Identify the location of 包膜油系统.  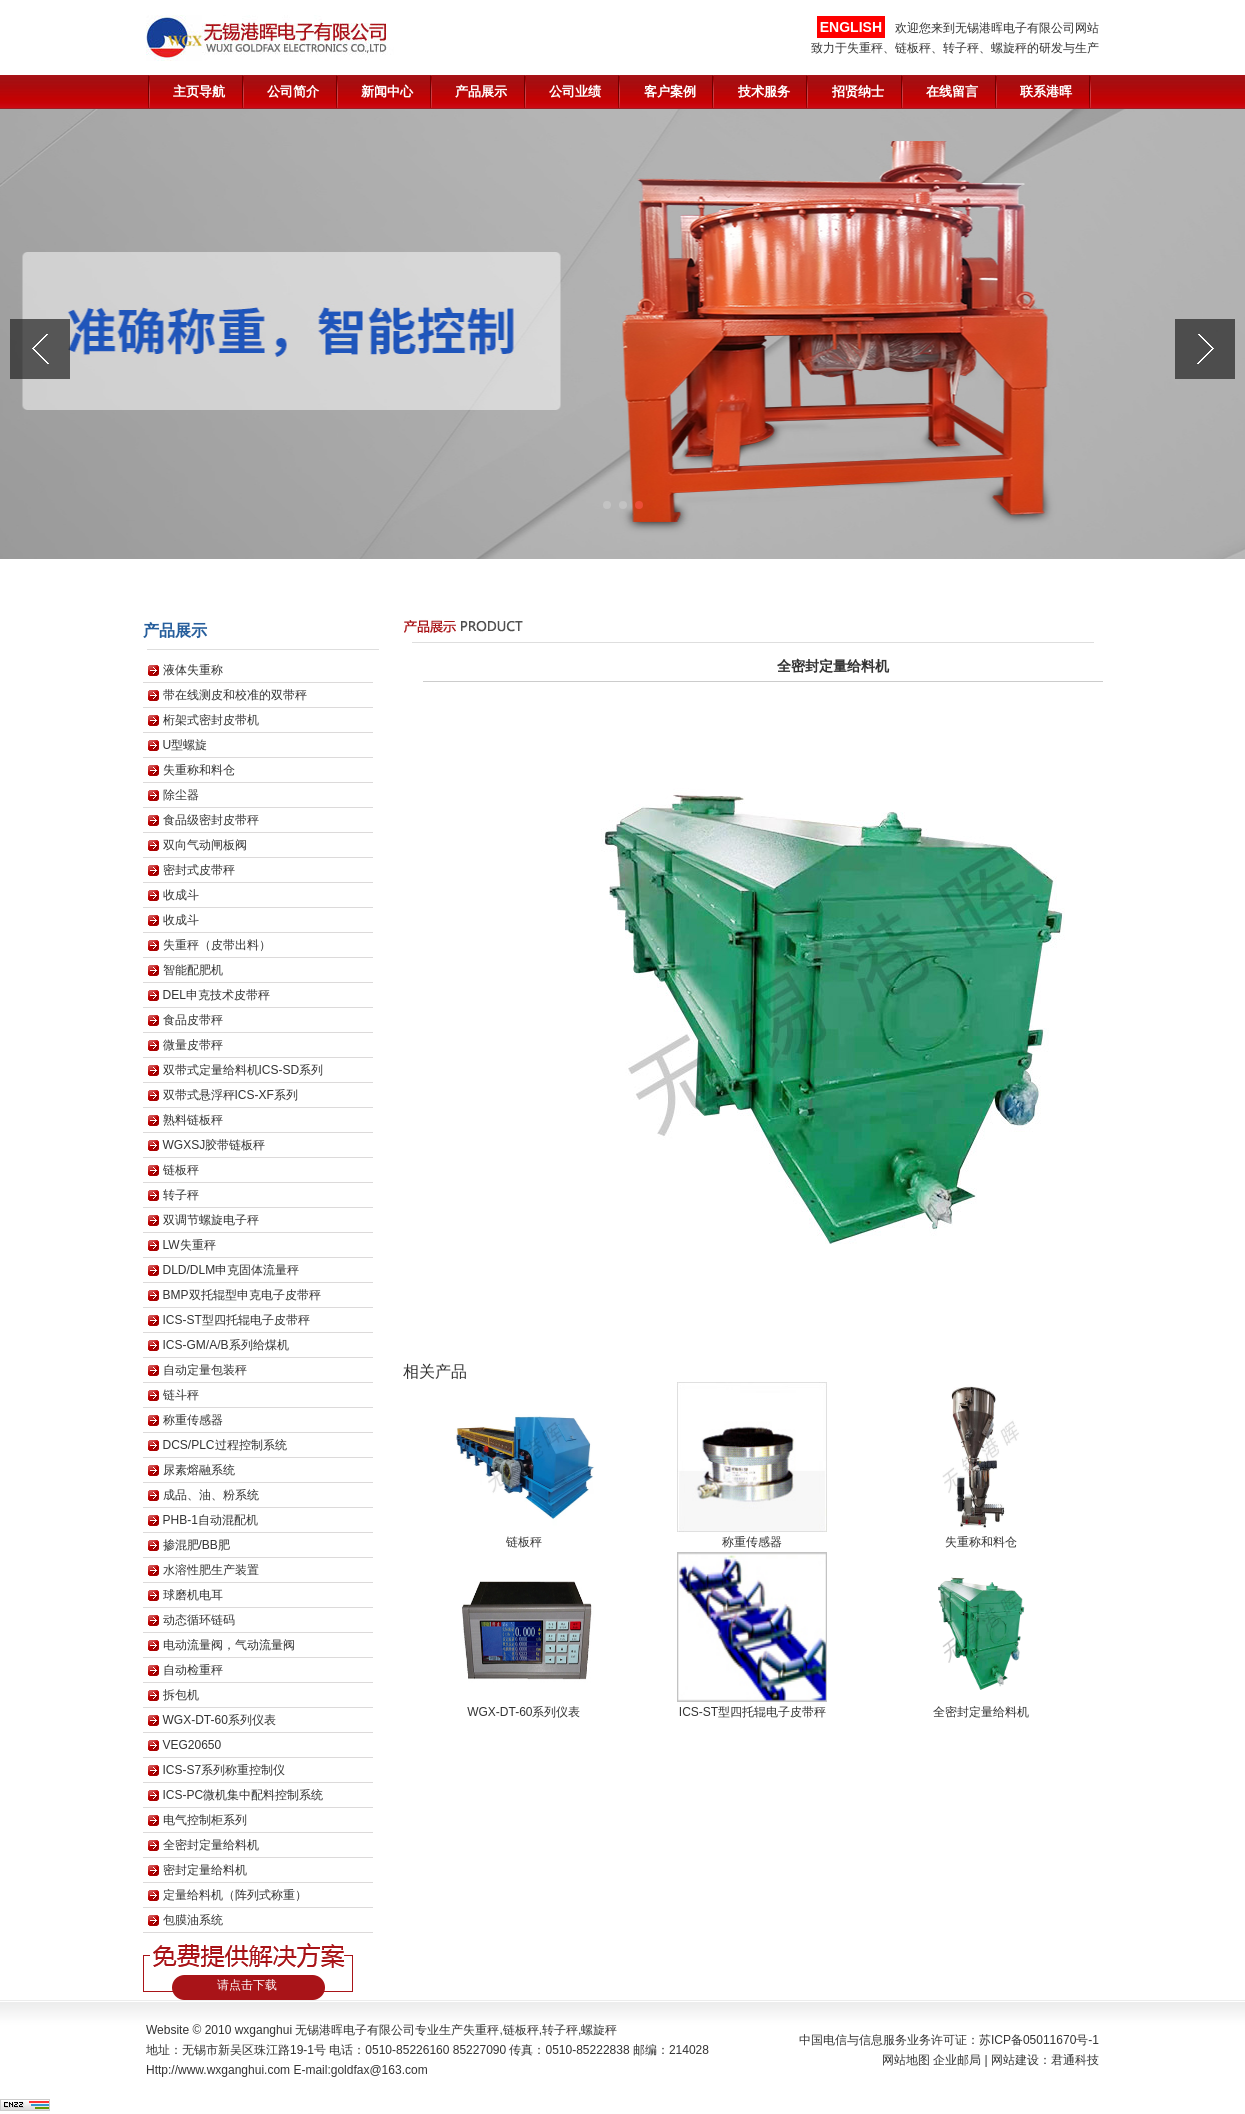
(193, 1920).